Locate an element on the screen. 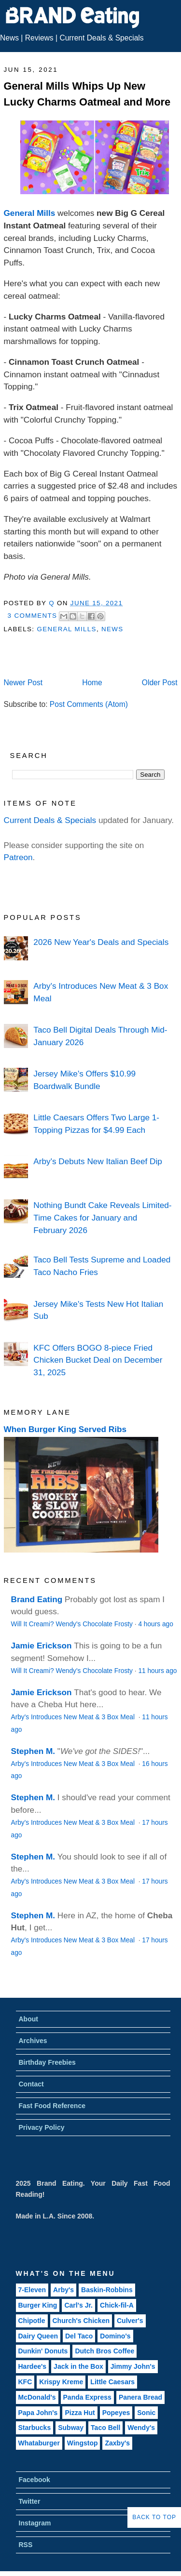 The width and height of the screenshot is (181, 2576). Baskin-Robbins is located at coordinates (107, 2290).